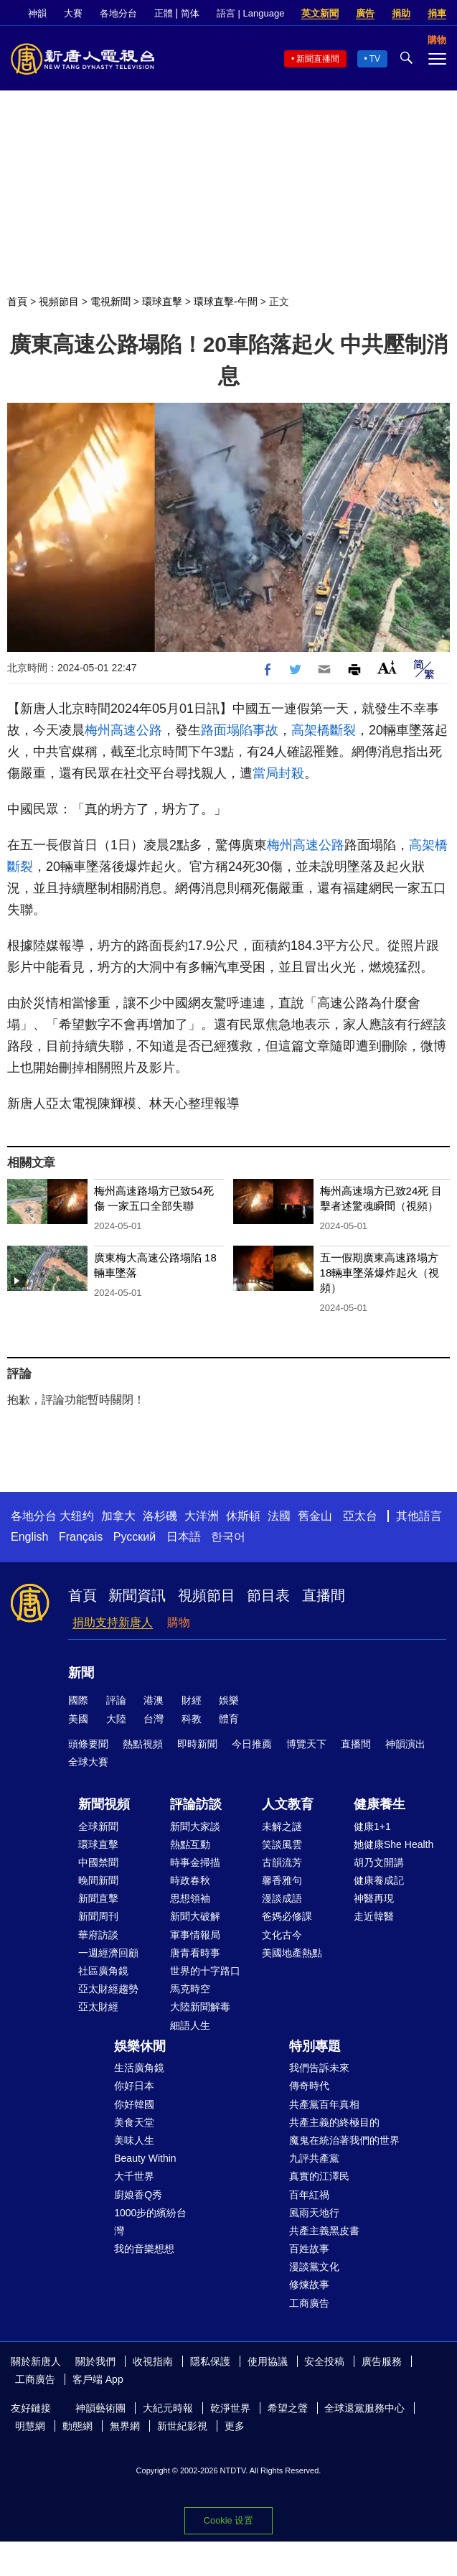 The height and width of the screenshot is (2576, 457). I want to click on 當局封殺, so click(278, 773).